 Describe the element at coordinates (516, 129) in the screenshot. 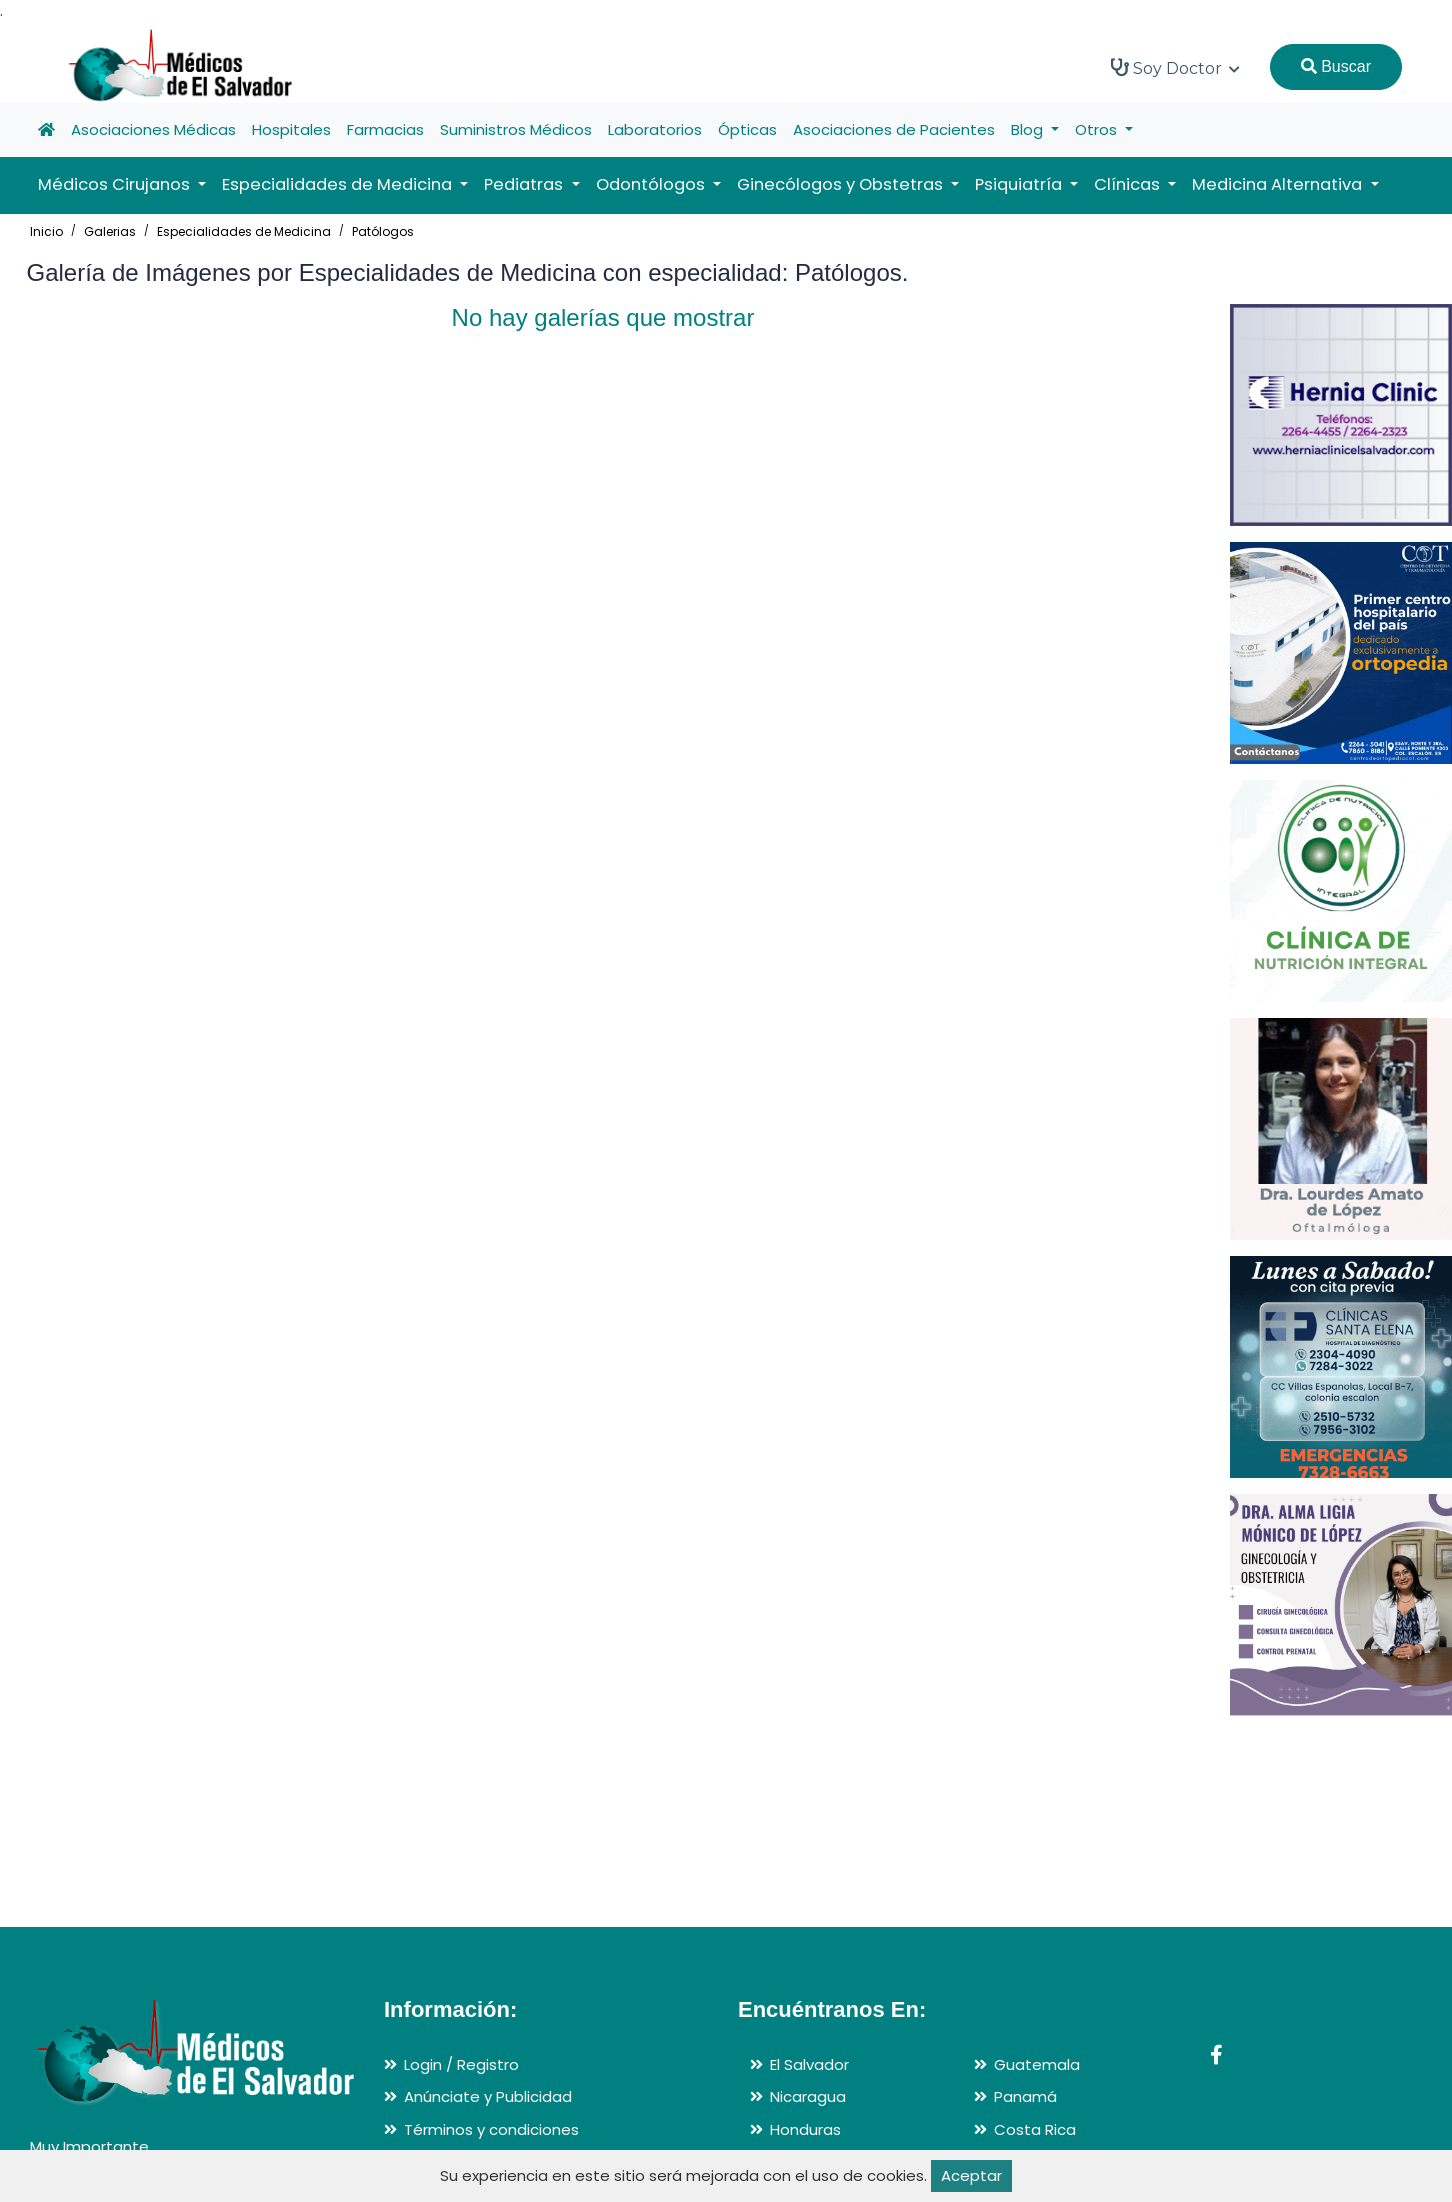

I see `Suministros Médicos` at that location.